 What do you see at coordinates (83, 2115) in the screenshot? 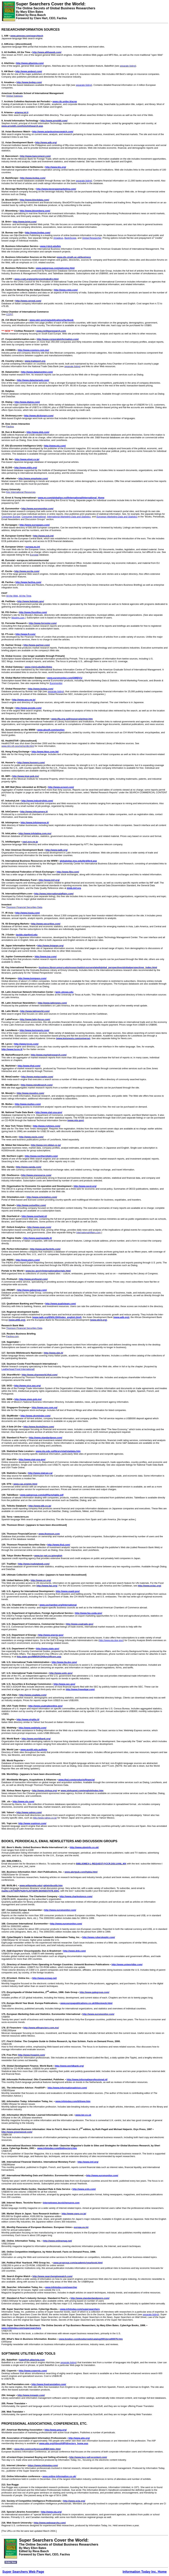
I see `www.iwr.co.uk` at bounding box center [83, 2115].